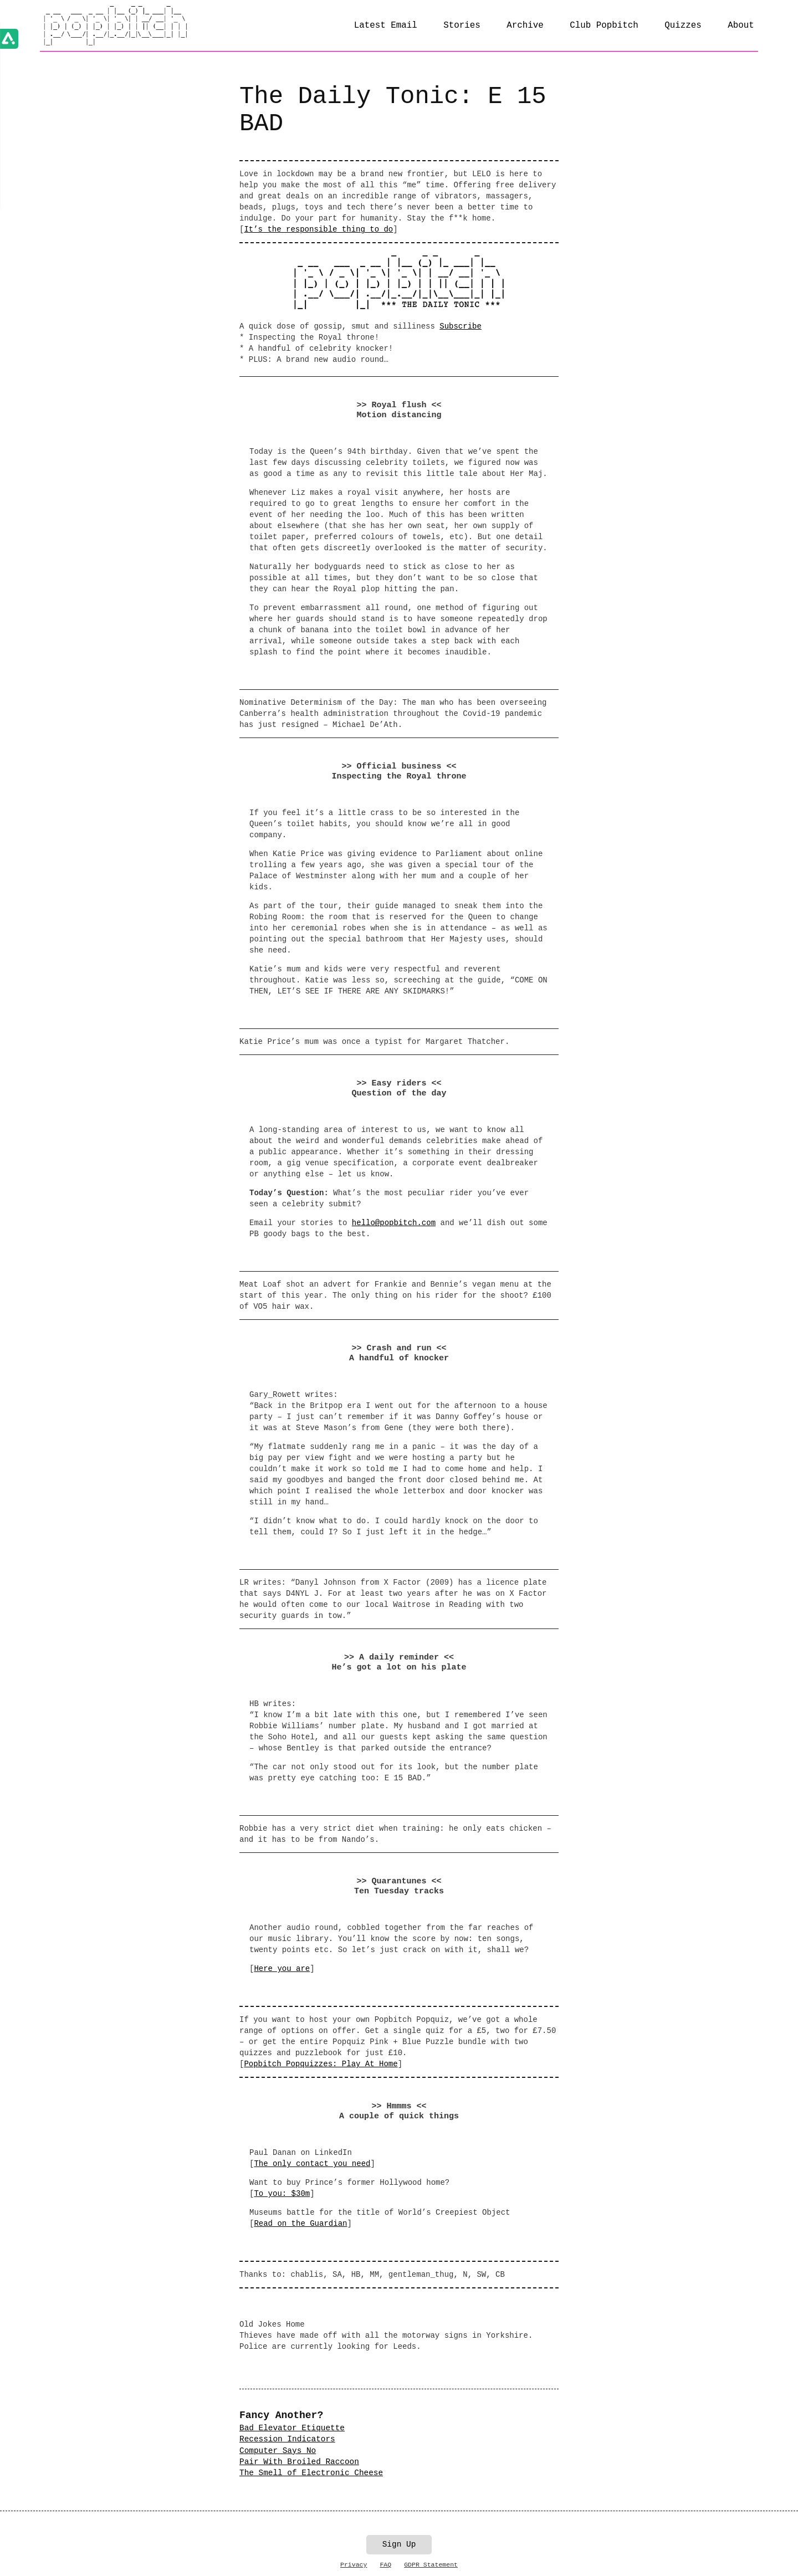 The image size is (798, 2576). What do you see at coordinates (385, 25) in the screenshot?
I see `Latest Email` at bounding box center [385, 25].